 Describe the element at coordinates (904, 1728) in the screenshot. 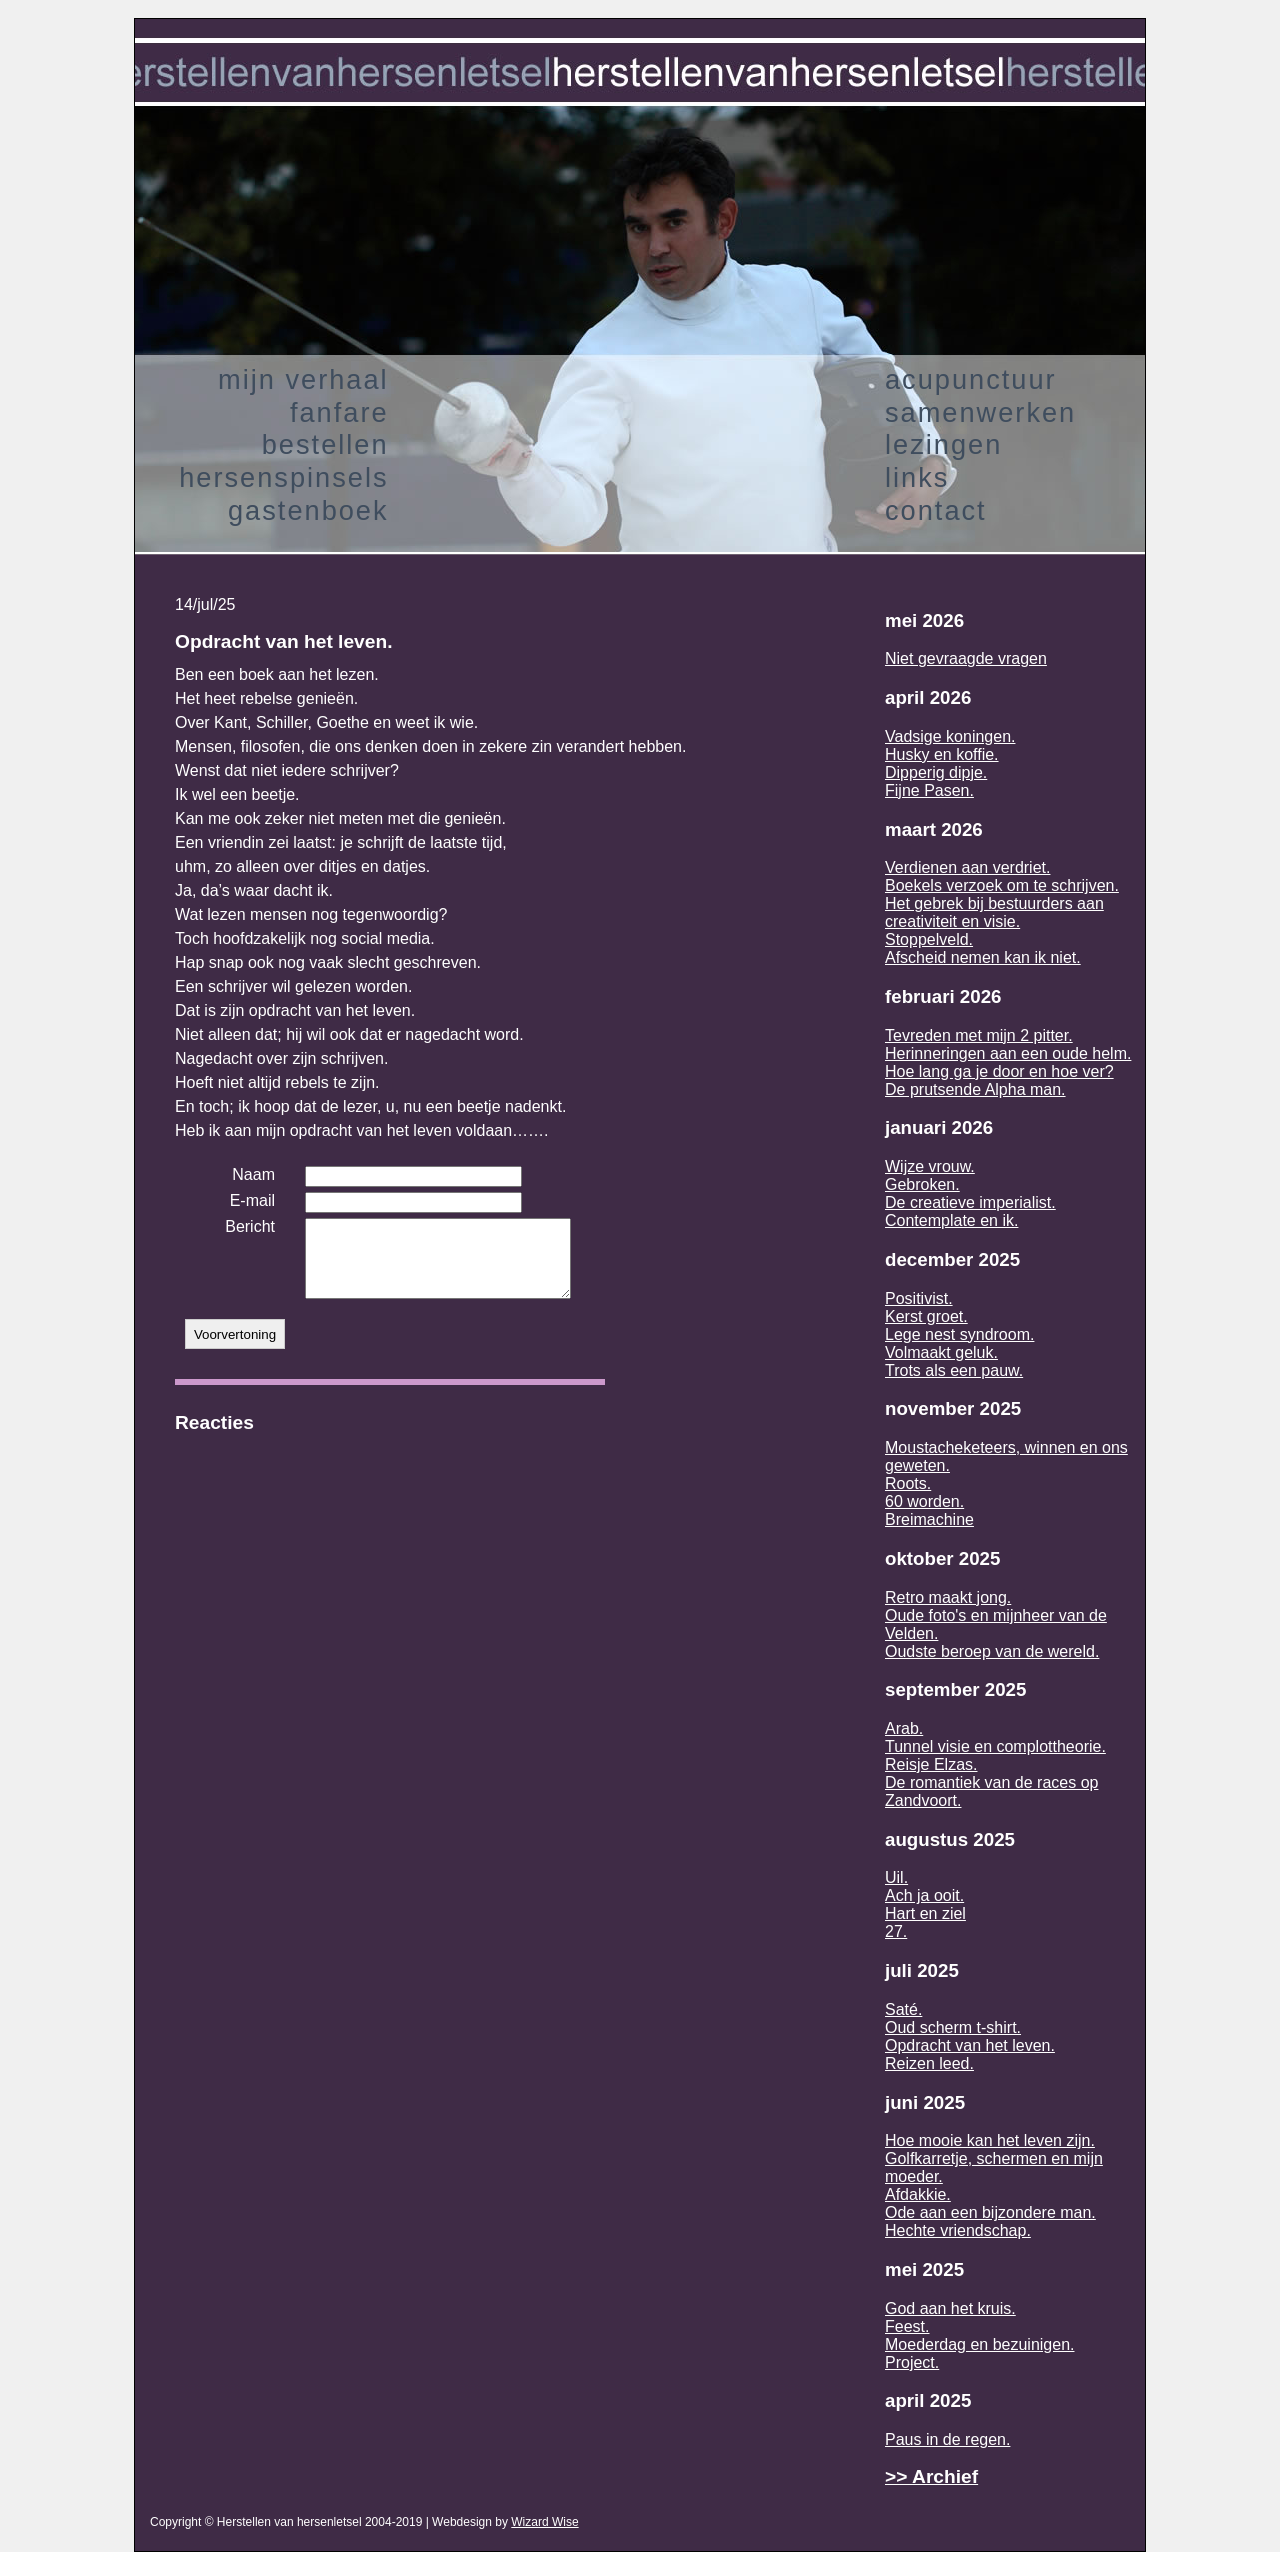

I see `Arab.` at that location.